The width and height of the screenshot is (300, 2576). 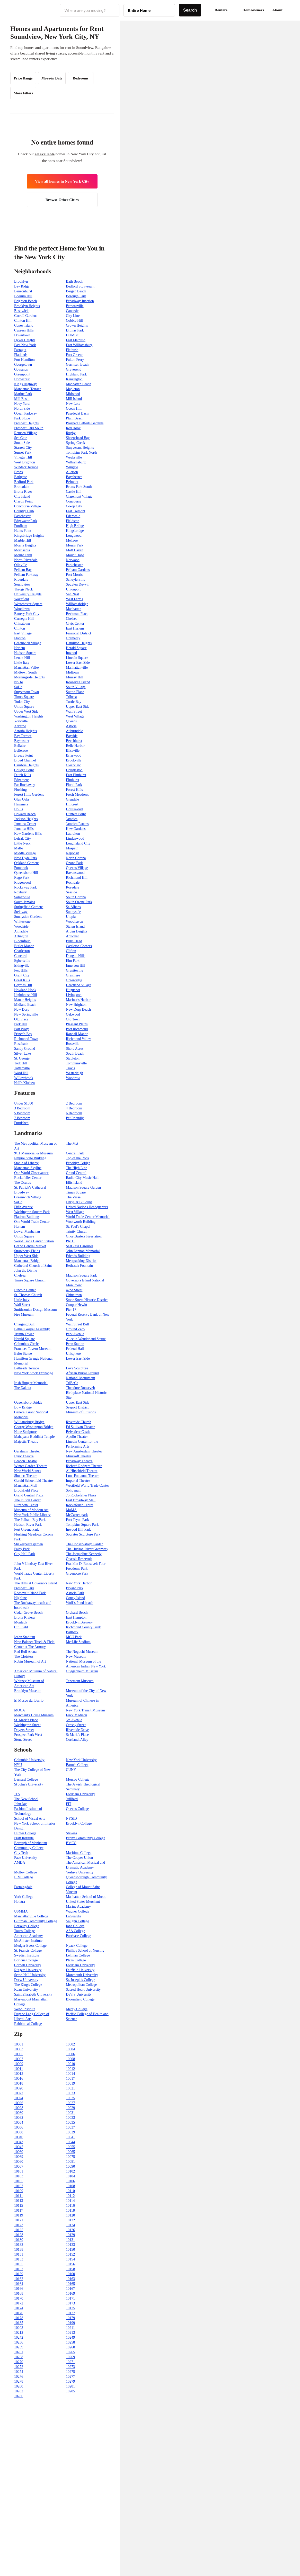 I want to click on Grand Central, so click(x=76, y=1173).